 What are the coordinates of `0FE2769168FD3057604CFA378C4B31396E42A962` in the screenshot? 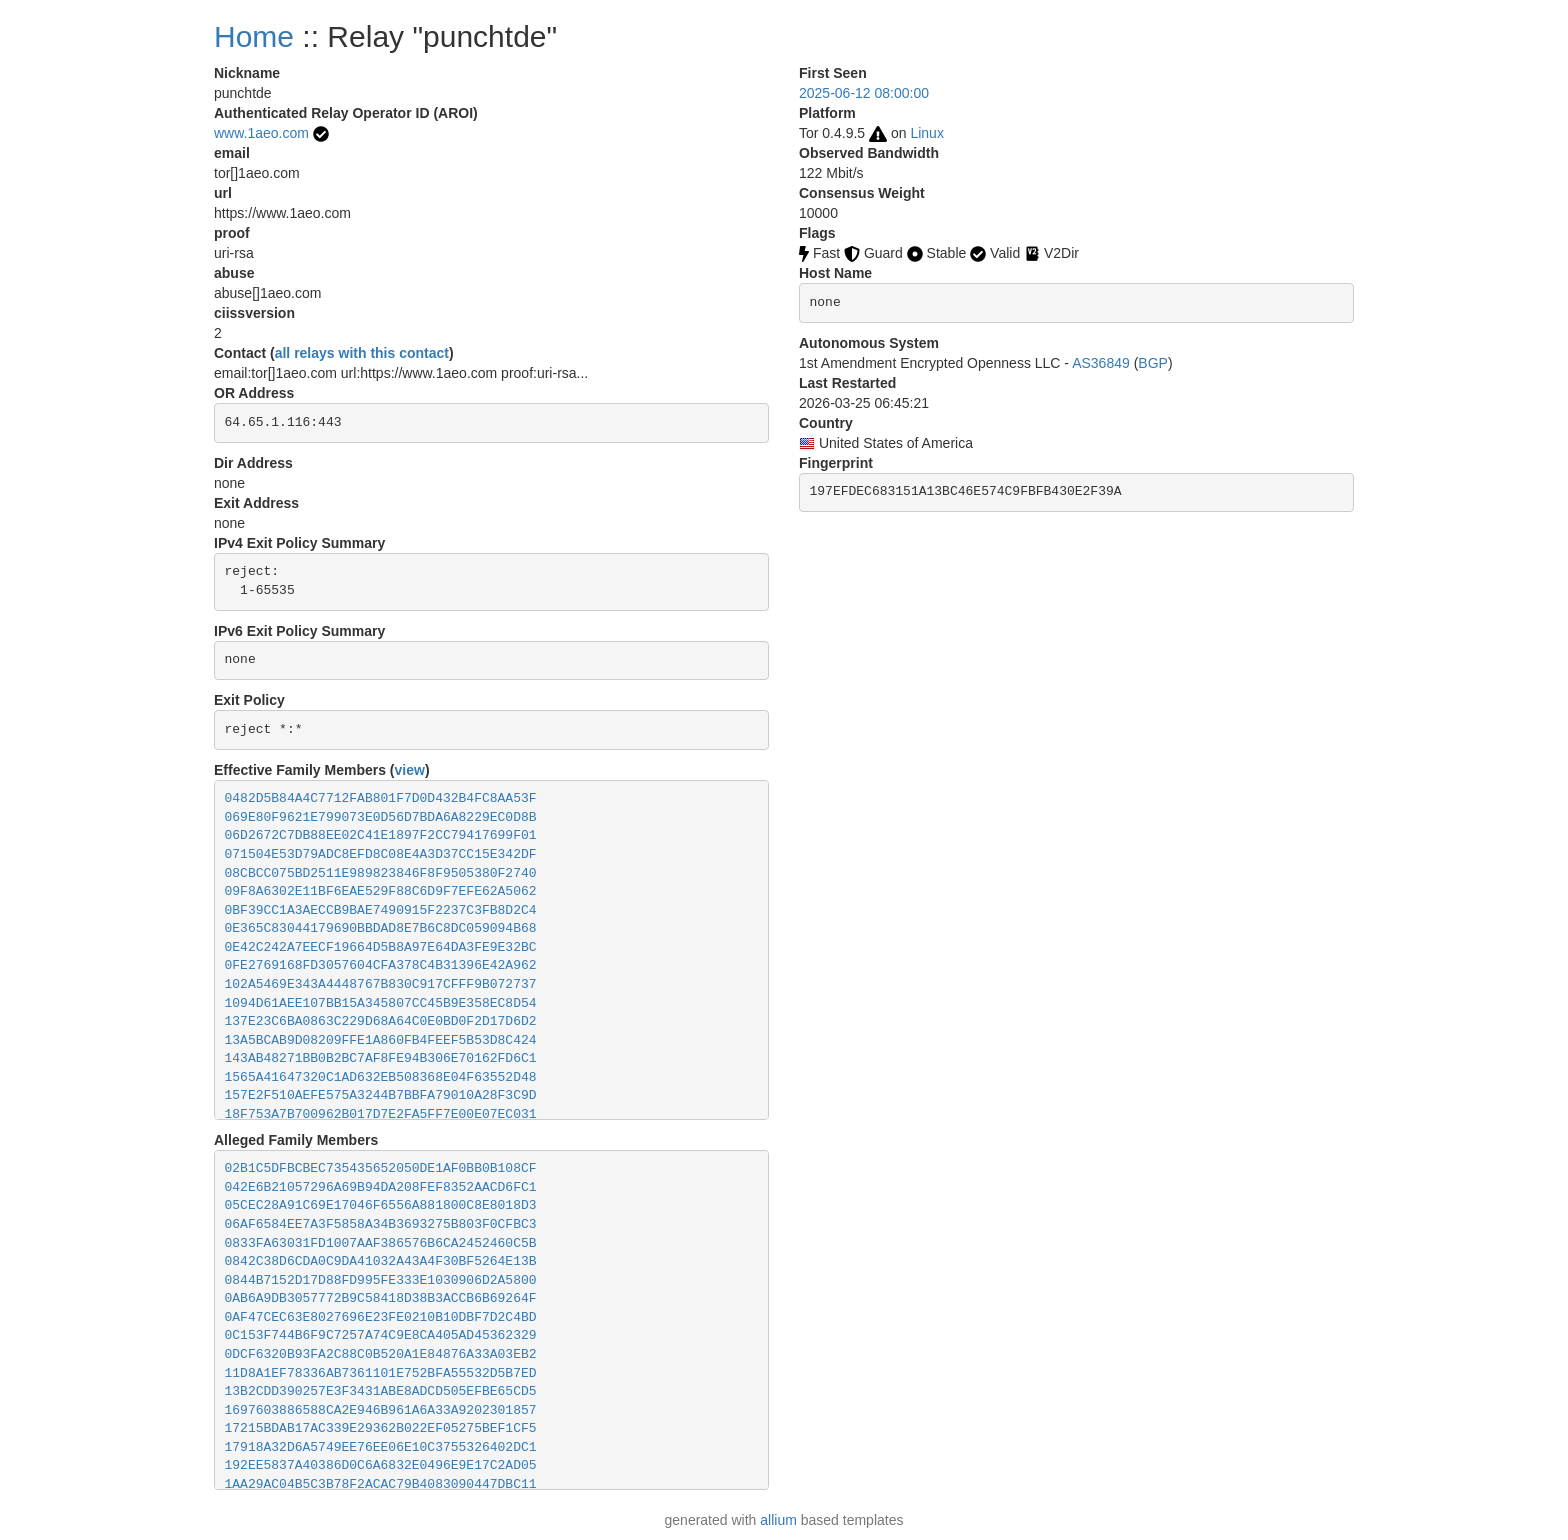 It's located at (381, 965).